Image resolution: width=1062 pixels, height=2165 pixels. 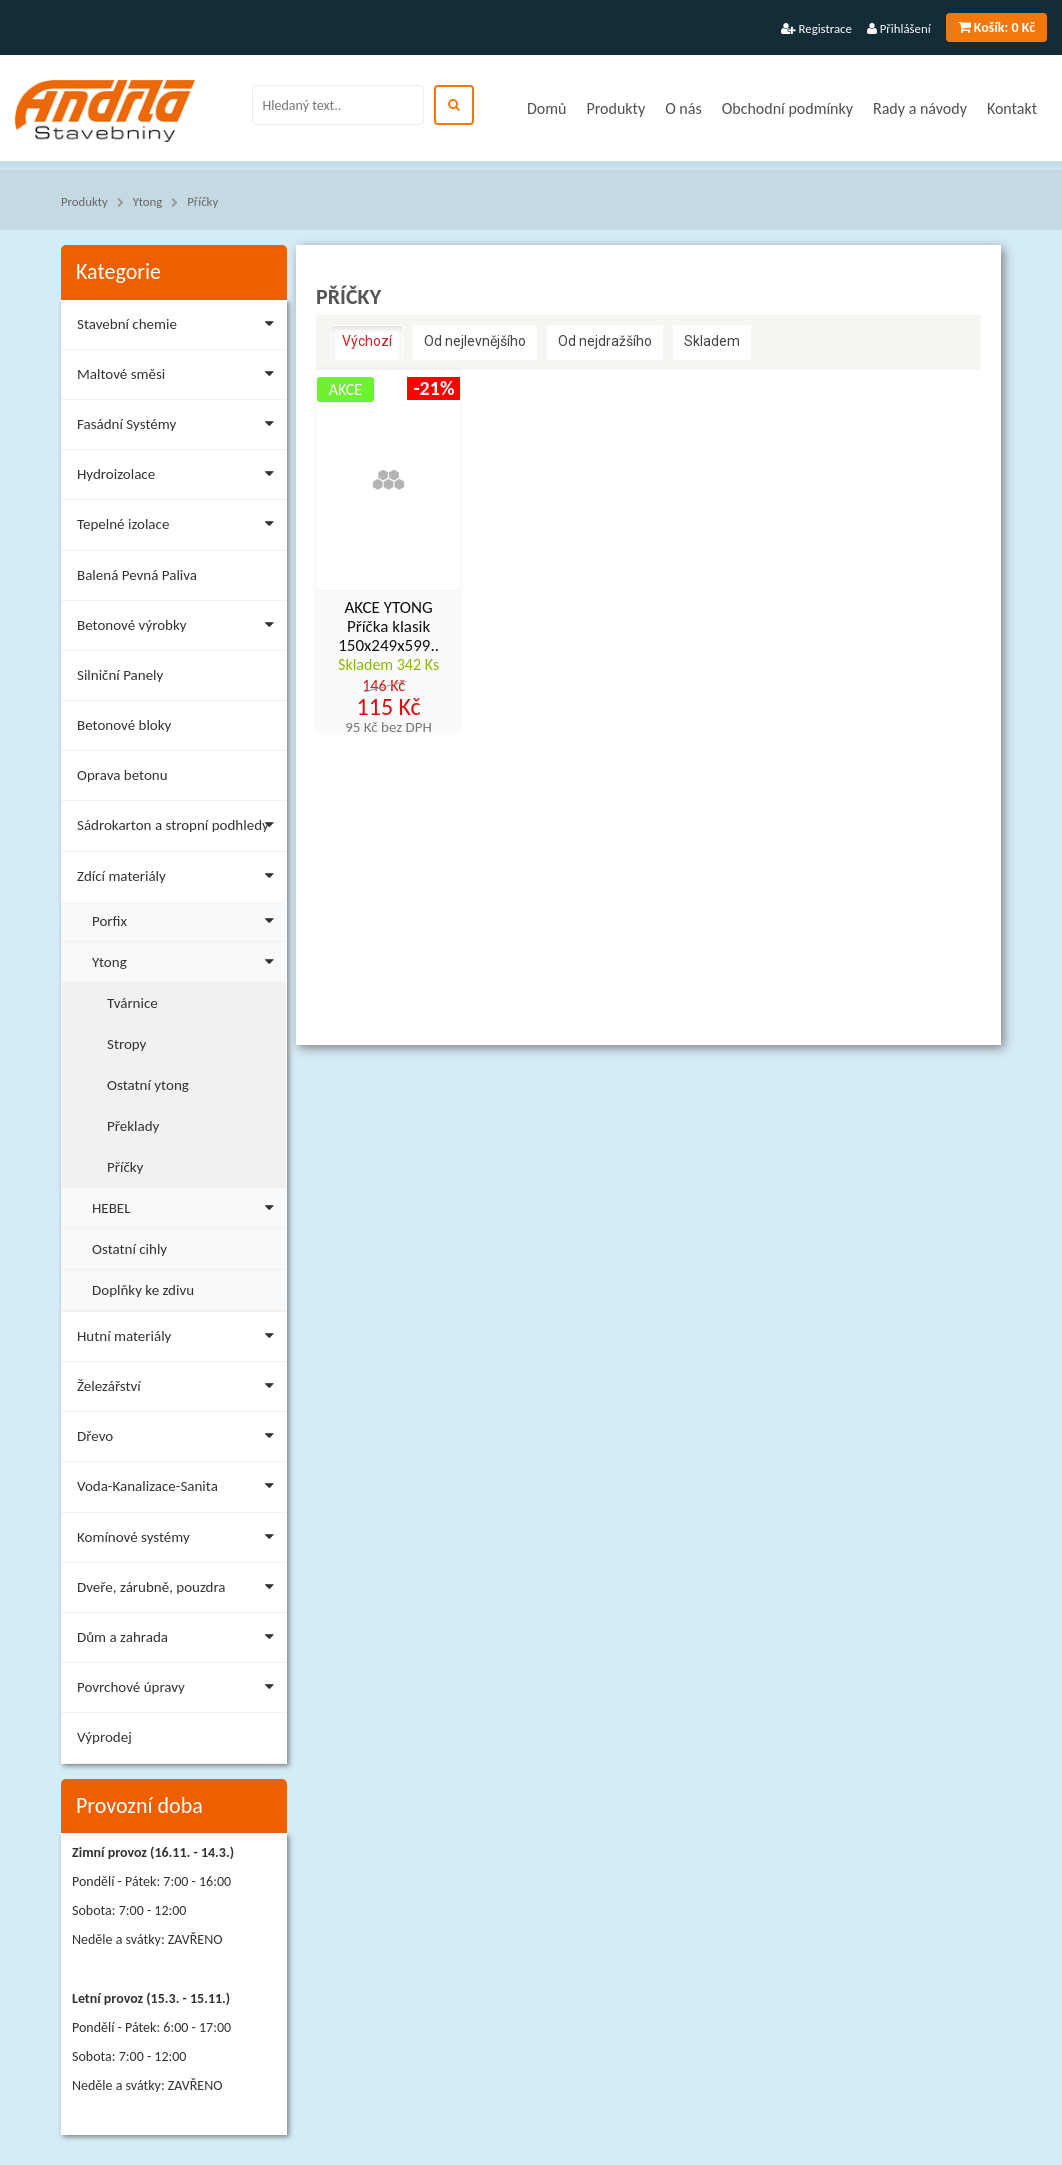 I want to click on Obchodní podmínky, so click(x=787, y=108).